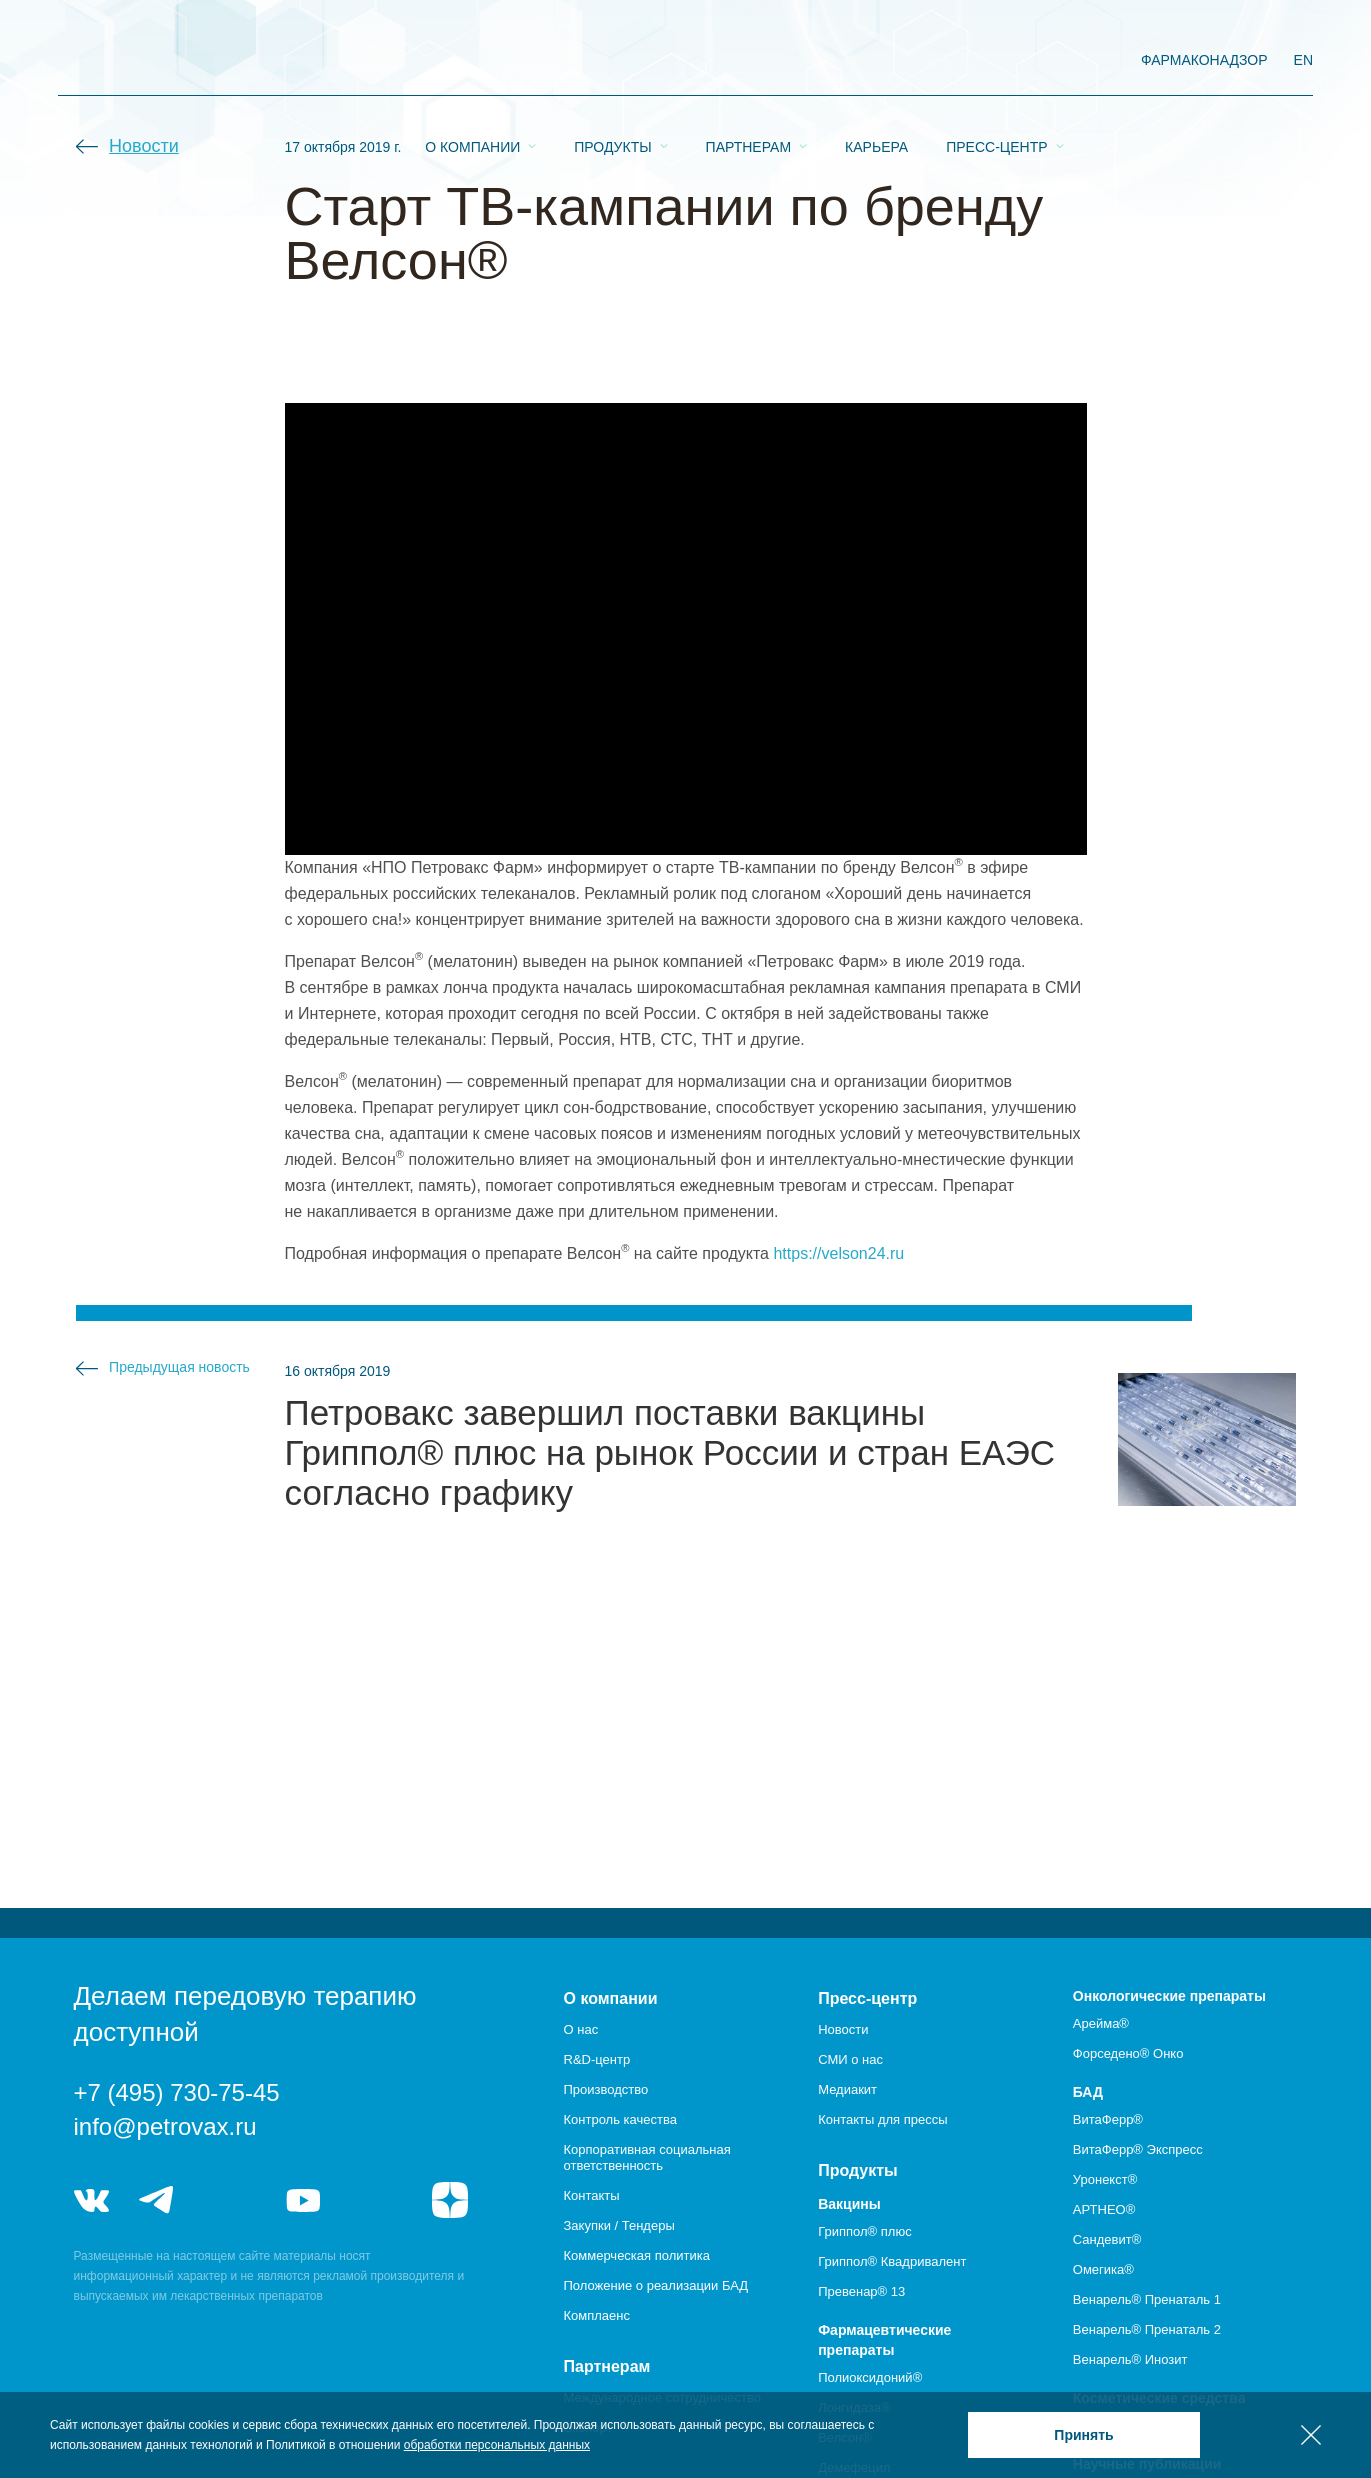  Describe the element at coordinates (92, 2200) in the screenshot. I see `vk` at that location.